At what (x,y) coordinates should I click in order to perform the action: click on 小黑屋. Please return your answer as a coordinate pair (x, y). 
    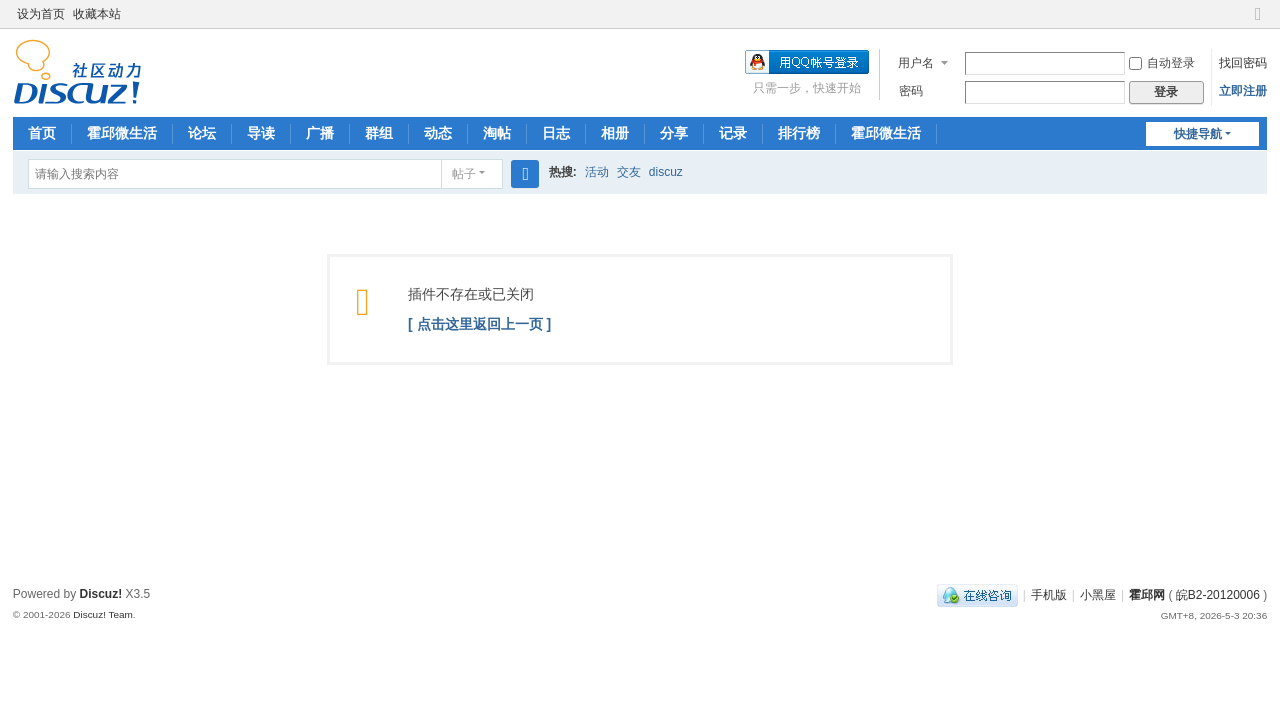
    Looking at the image, I should click on (1098, 595).